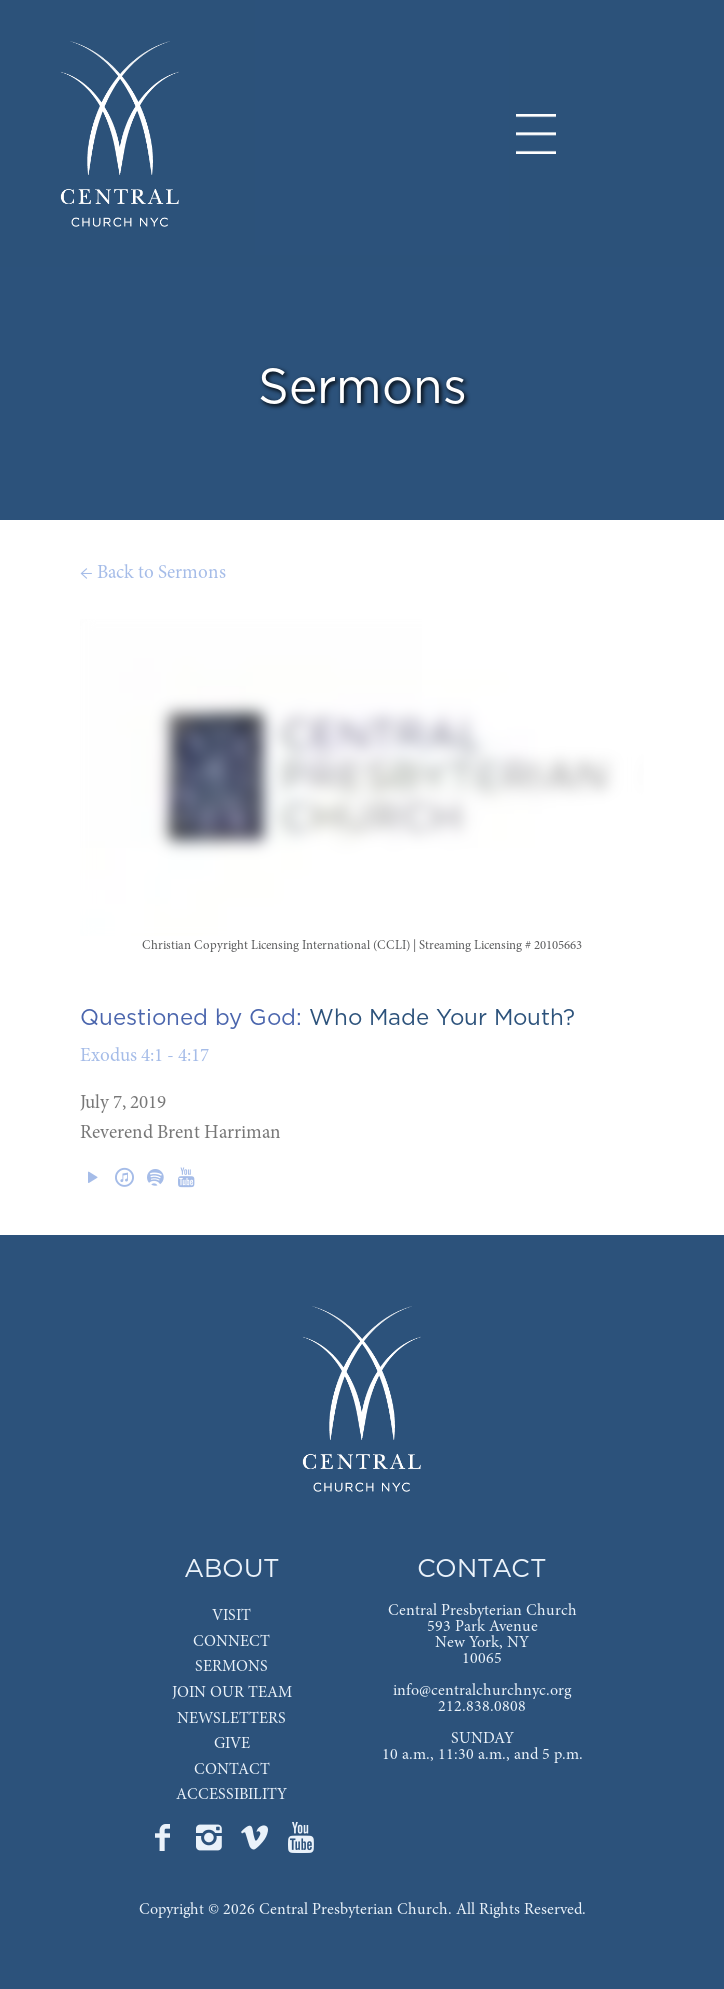  What do you see at coordinates (232, 1693) in the screenshot?
I see `JOIN OUR TEAM` at bounding box center [232, 1693].